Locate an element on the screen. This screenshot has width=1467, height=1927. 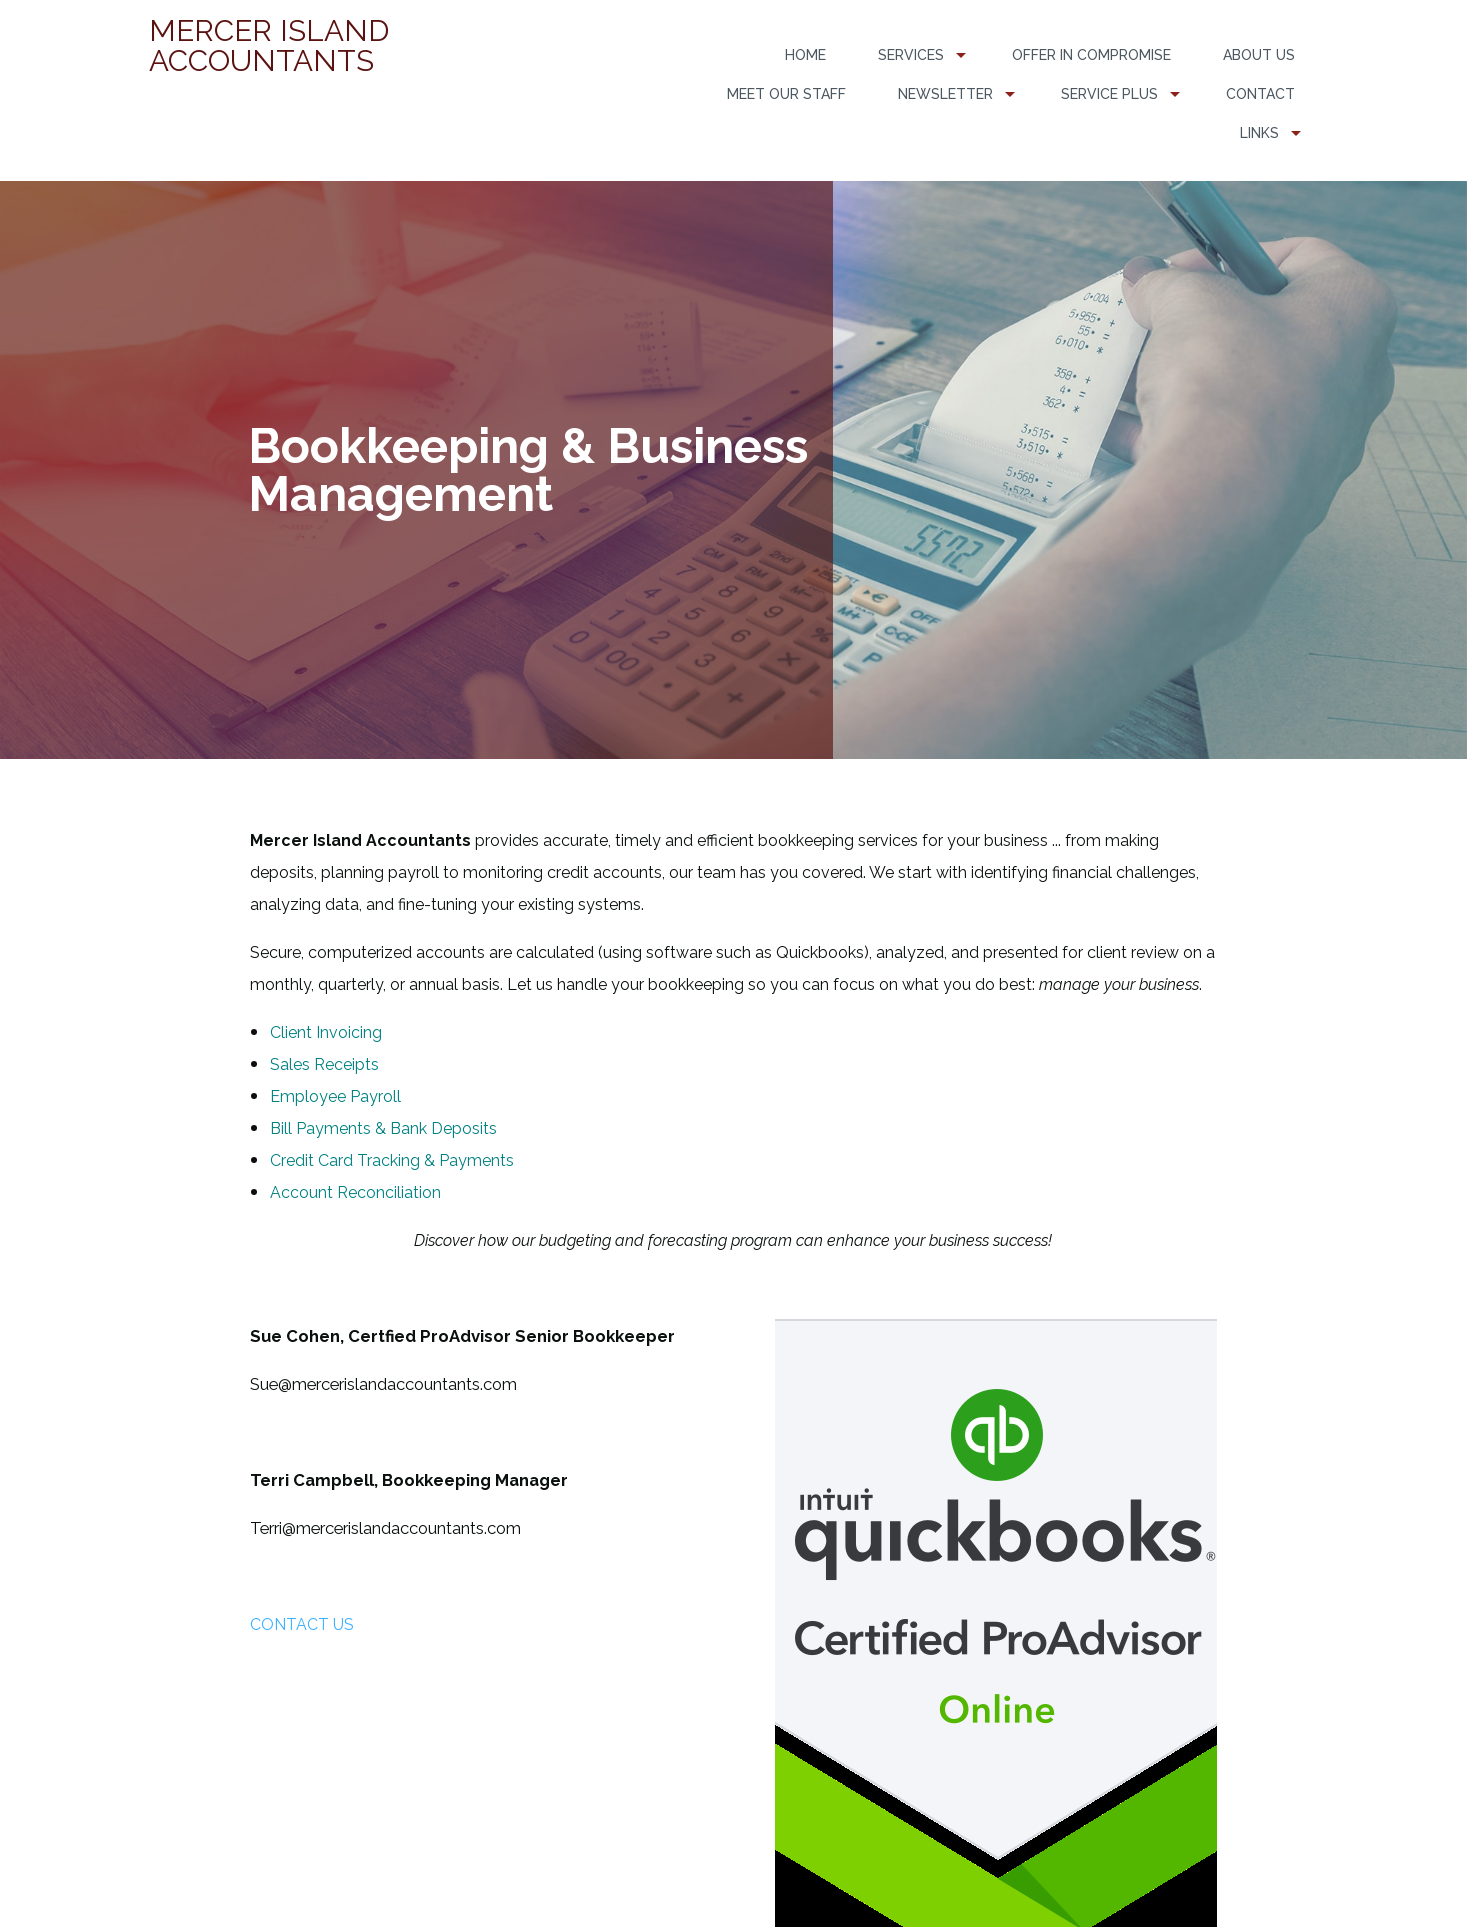
Home is located at coordinates (805, 55).